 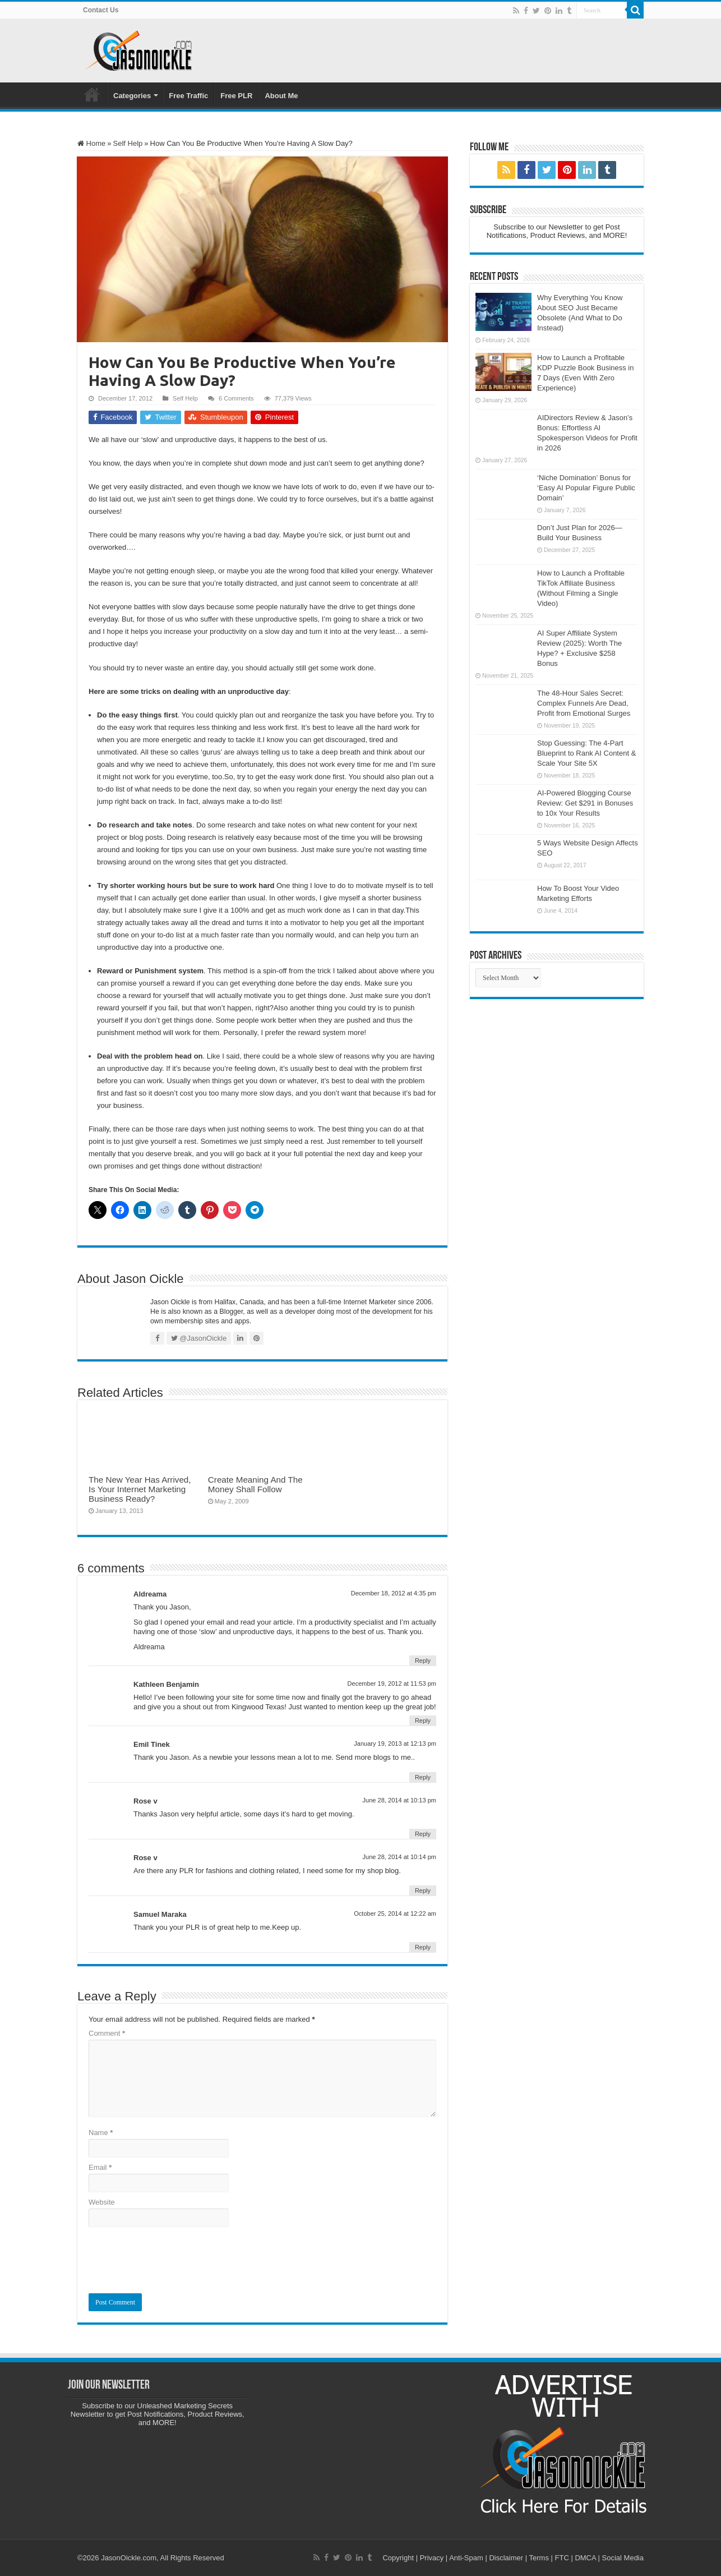 What do you see at coordinates (281, 95) in the screenshot?
I see `About Me` at bounding box center [281, 95].